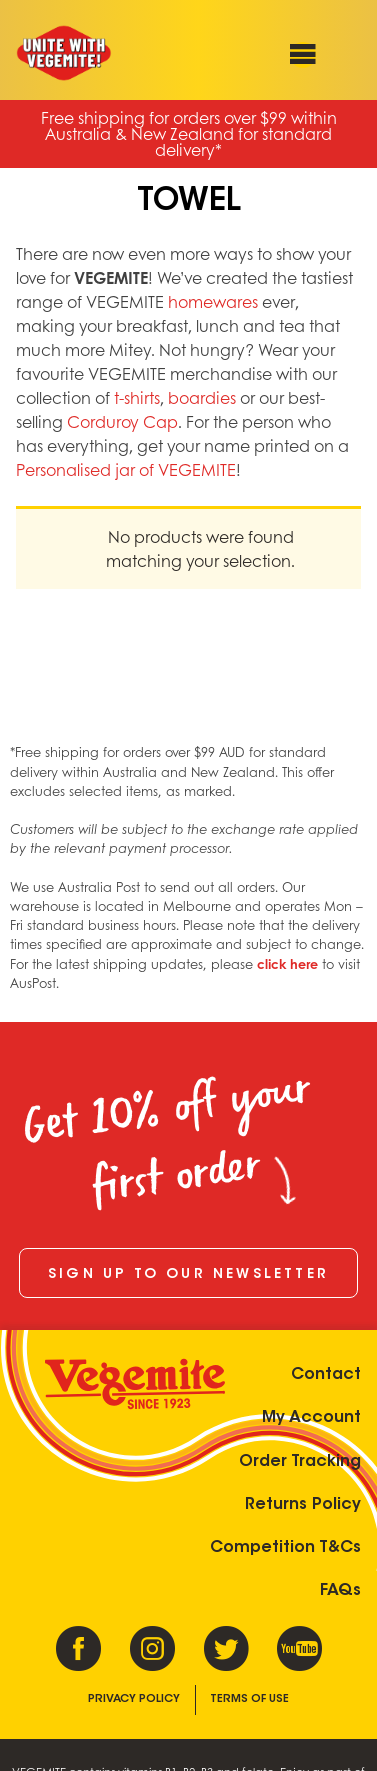  I want to click on Corduroy Cap, so click(122, 421).